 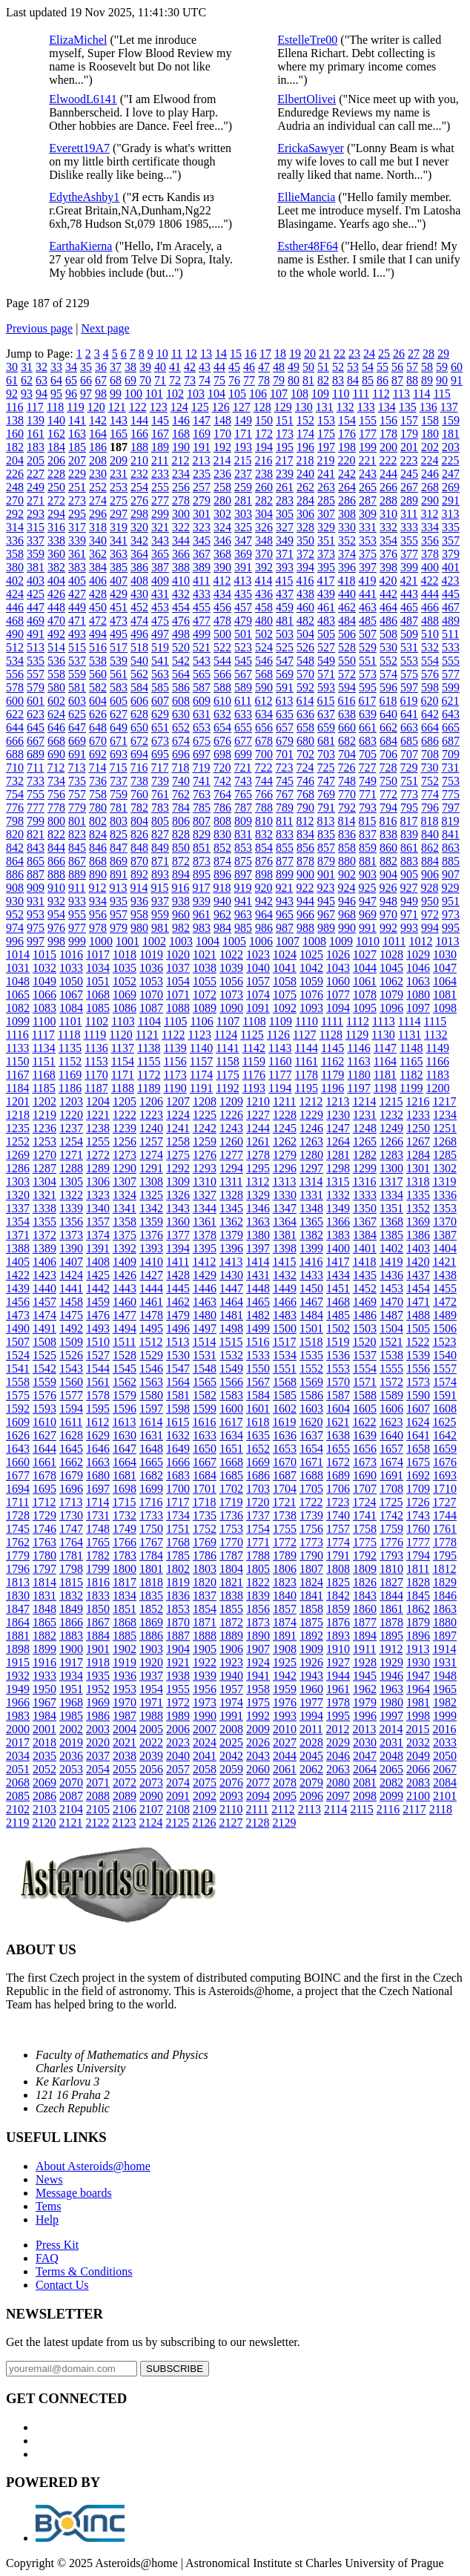 What do you see at coordinates (204, 981) in the screenshot?
I see `1055` at bounding box center [204, 981].